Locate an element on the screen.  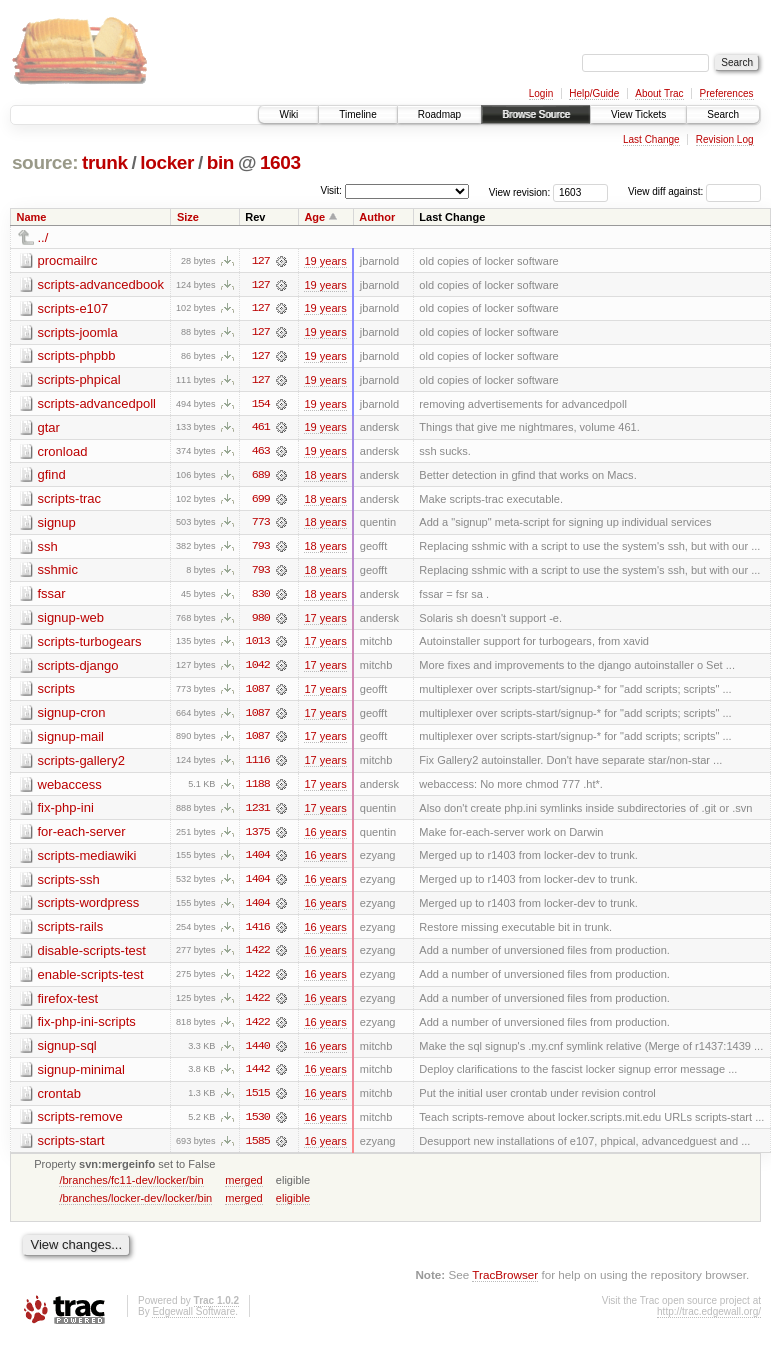
Timeline is located at coordinates (357, 114).